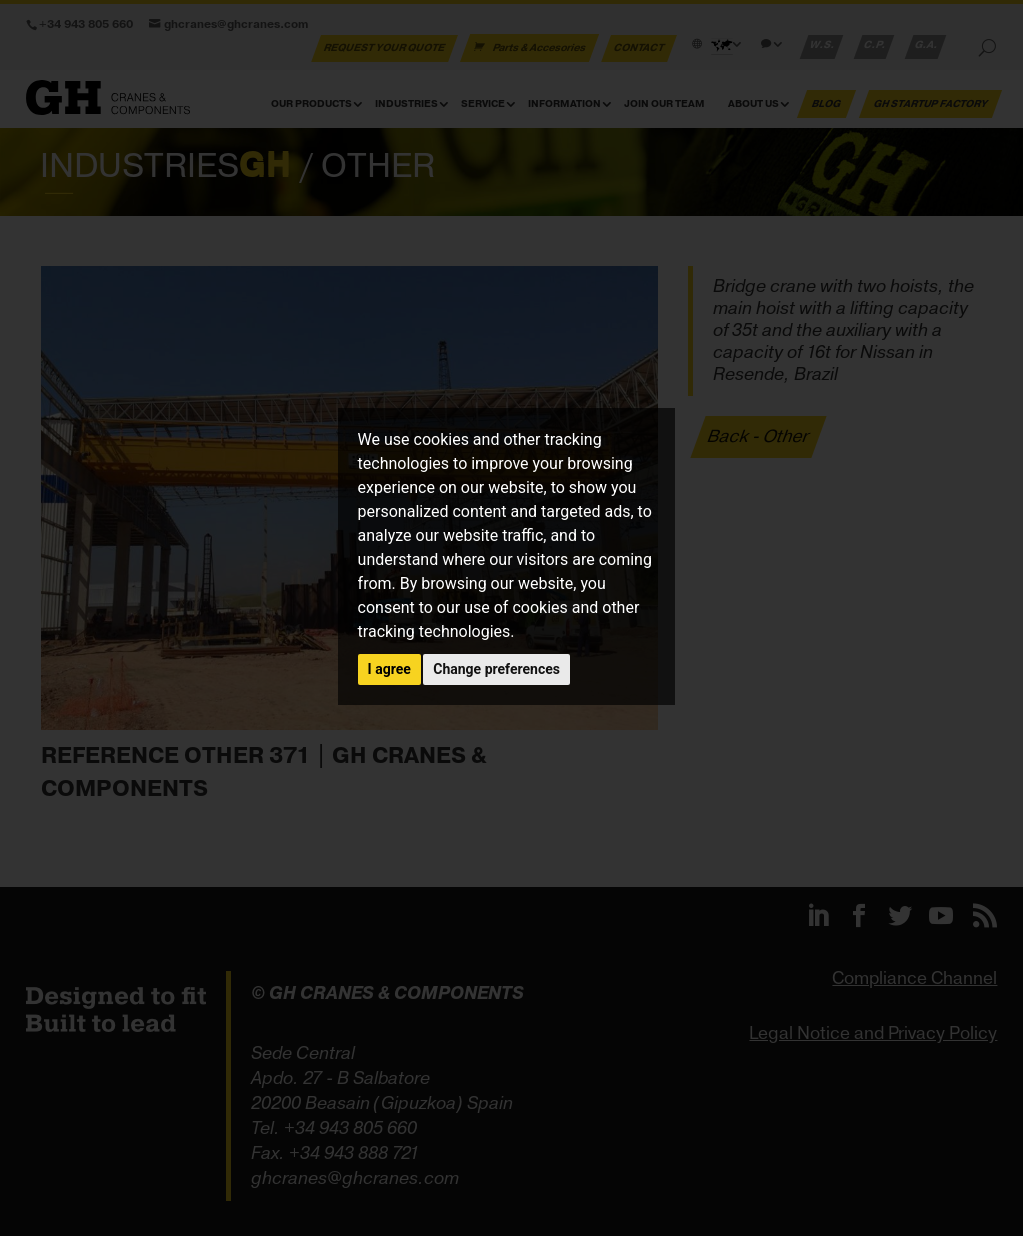 The image size is (1023, 1236). What do you see at coordinates (496, 669) in the screenshot?
I see `Change preferences` at bounding box center [496, 669].